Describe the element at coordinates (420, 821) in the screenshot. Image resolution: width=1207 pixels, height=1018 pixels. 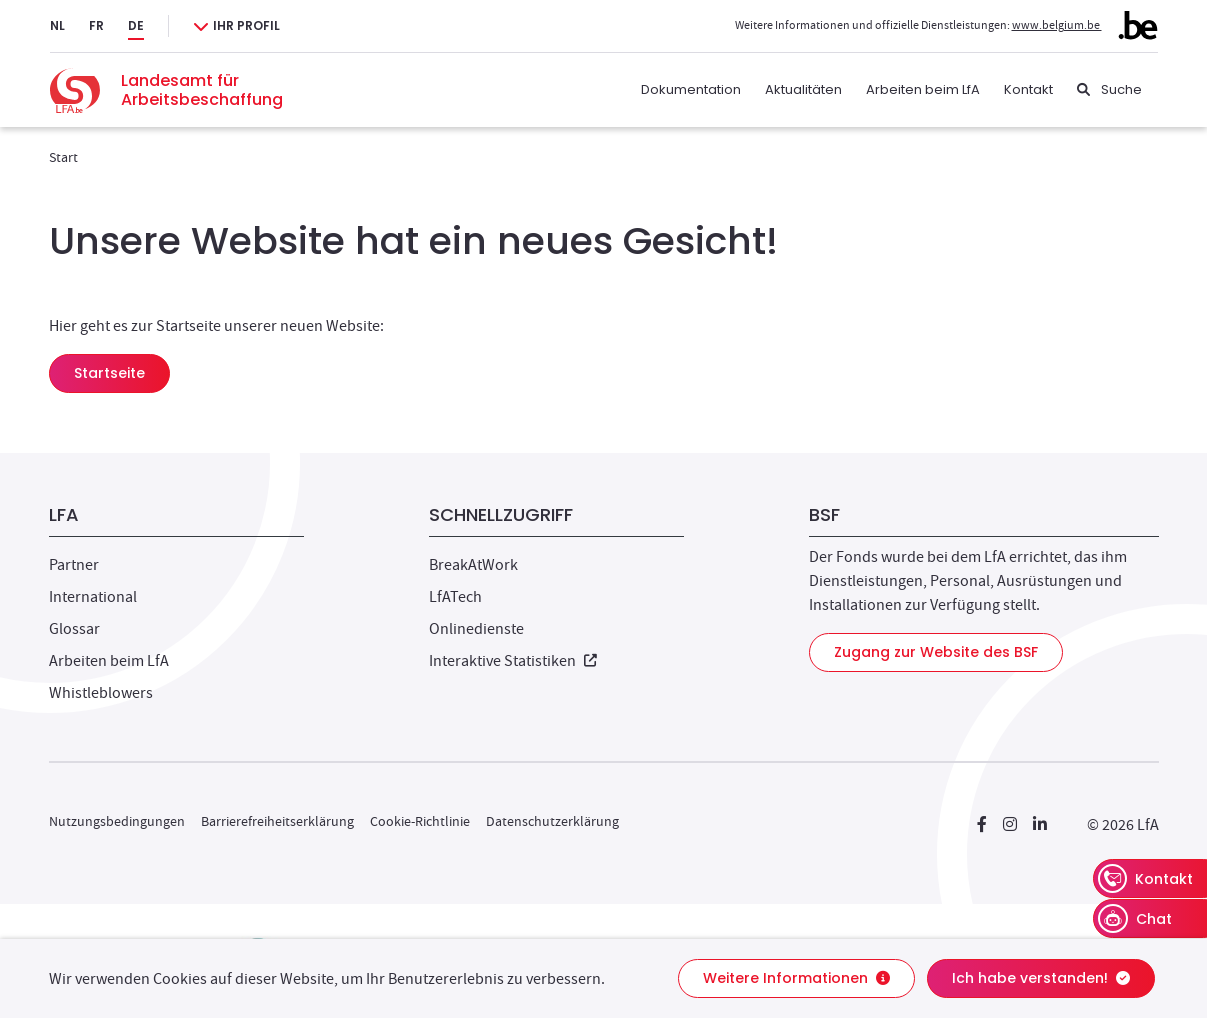
I see `Cookie-Richtlinie` at that location.